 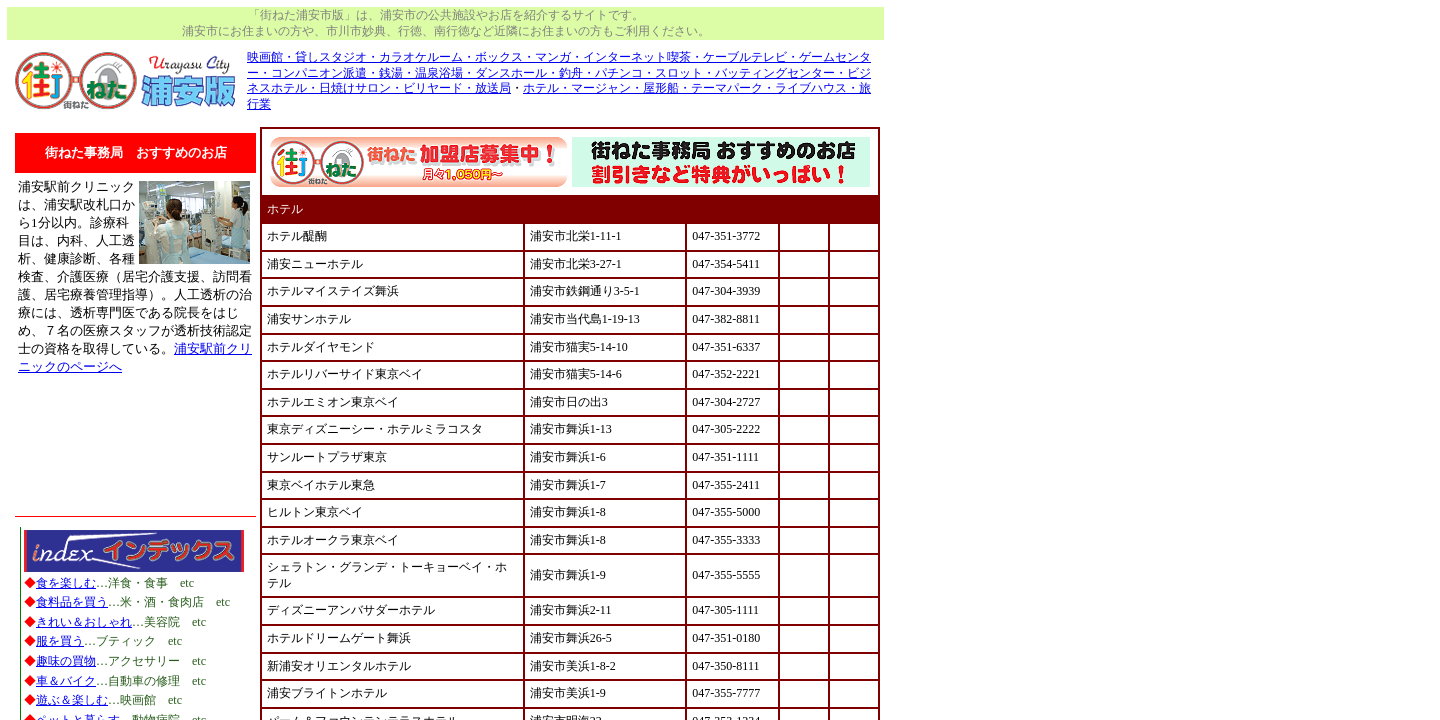 What do you see at coordinates (84, 622) in the screenshot?
I see `きれい＆おしゃれ` at bounding box center [84, 622].